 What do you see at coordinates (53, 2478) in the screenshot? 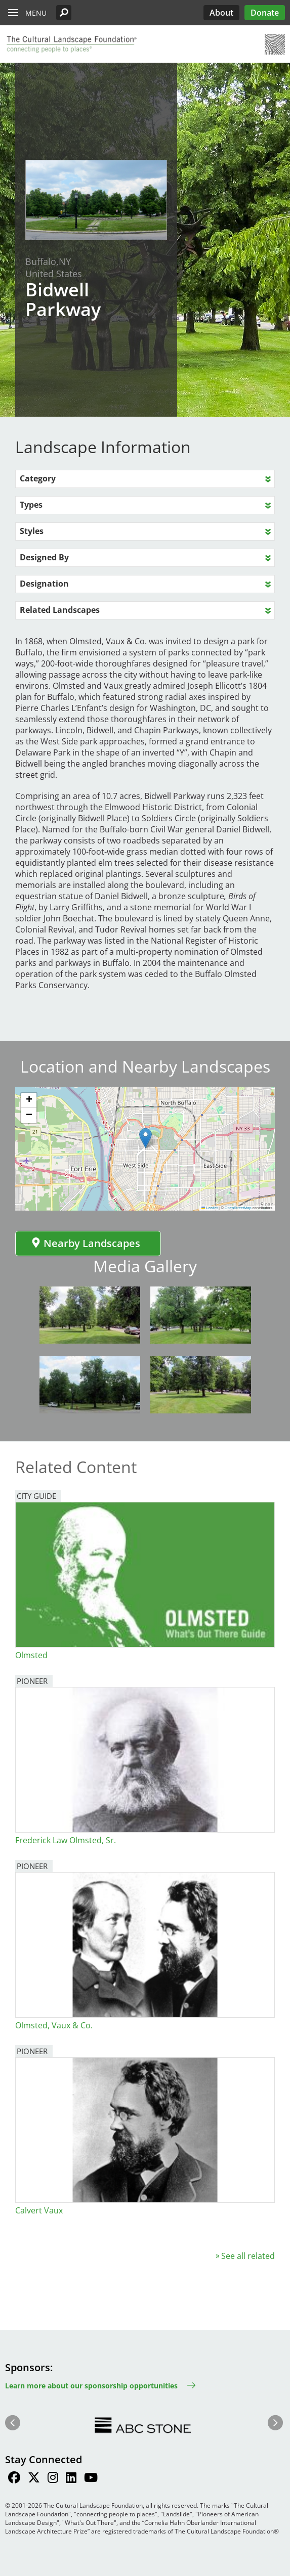
I see `[Find / Follow us on Instagram]` at bounding box center [53, 2478].